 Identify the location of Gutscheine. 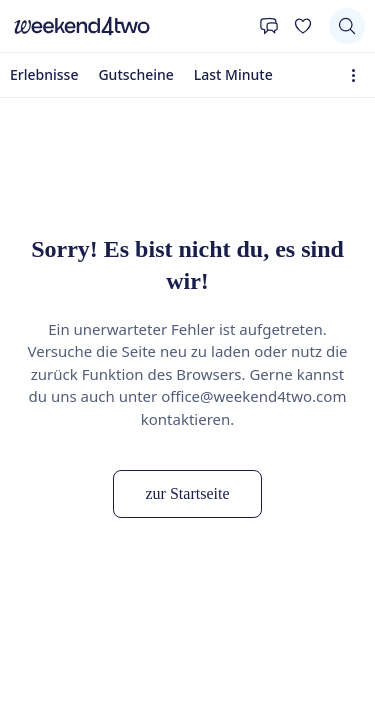
(135, 74).